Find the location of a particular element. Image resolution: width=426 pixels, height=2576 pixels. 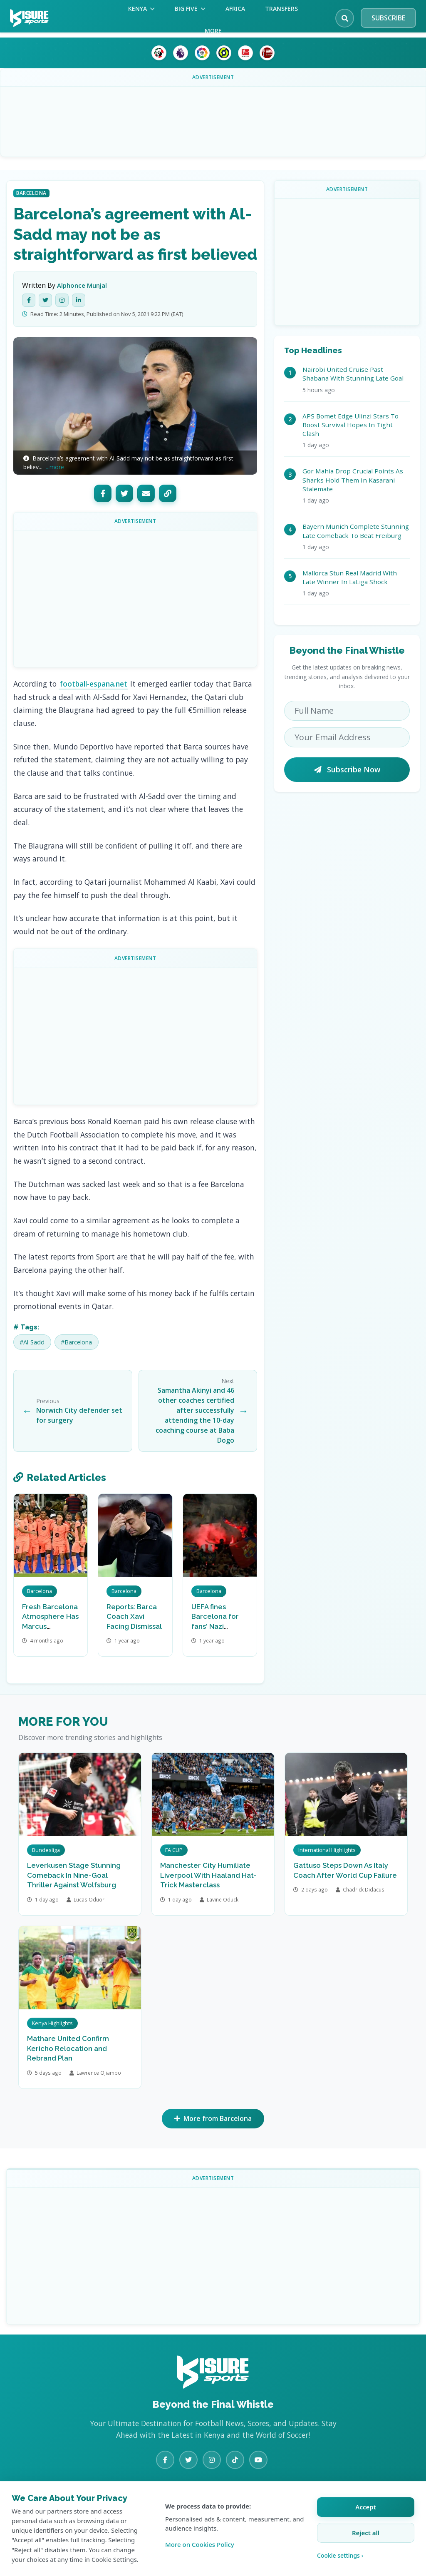

International Highlights is located at coordinates (327, 1850).